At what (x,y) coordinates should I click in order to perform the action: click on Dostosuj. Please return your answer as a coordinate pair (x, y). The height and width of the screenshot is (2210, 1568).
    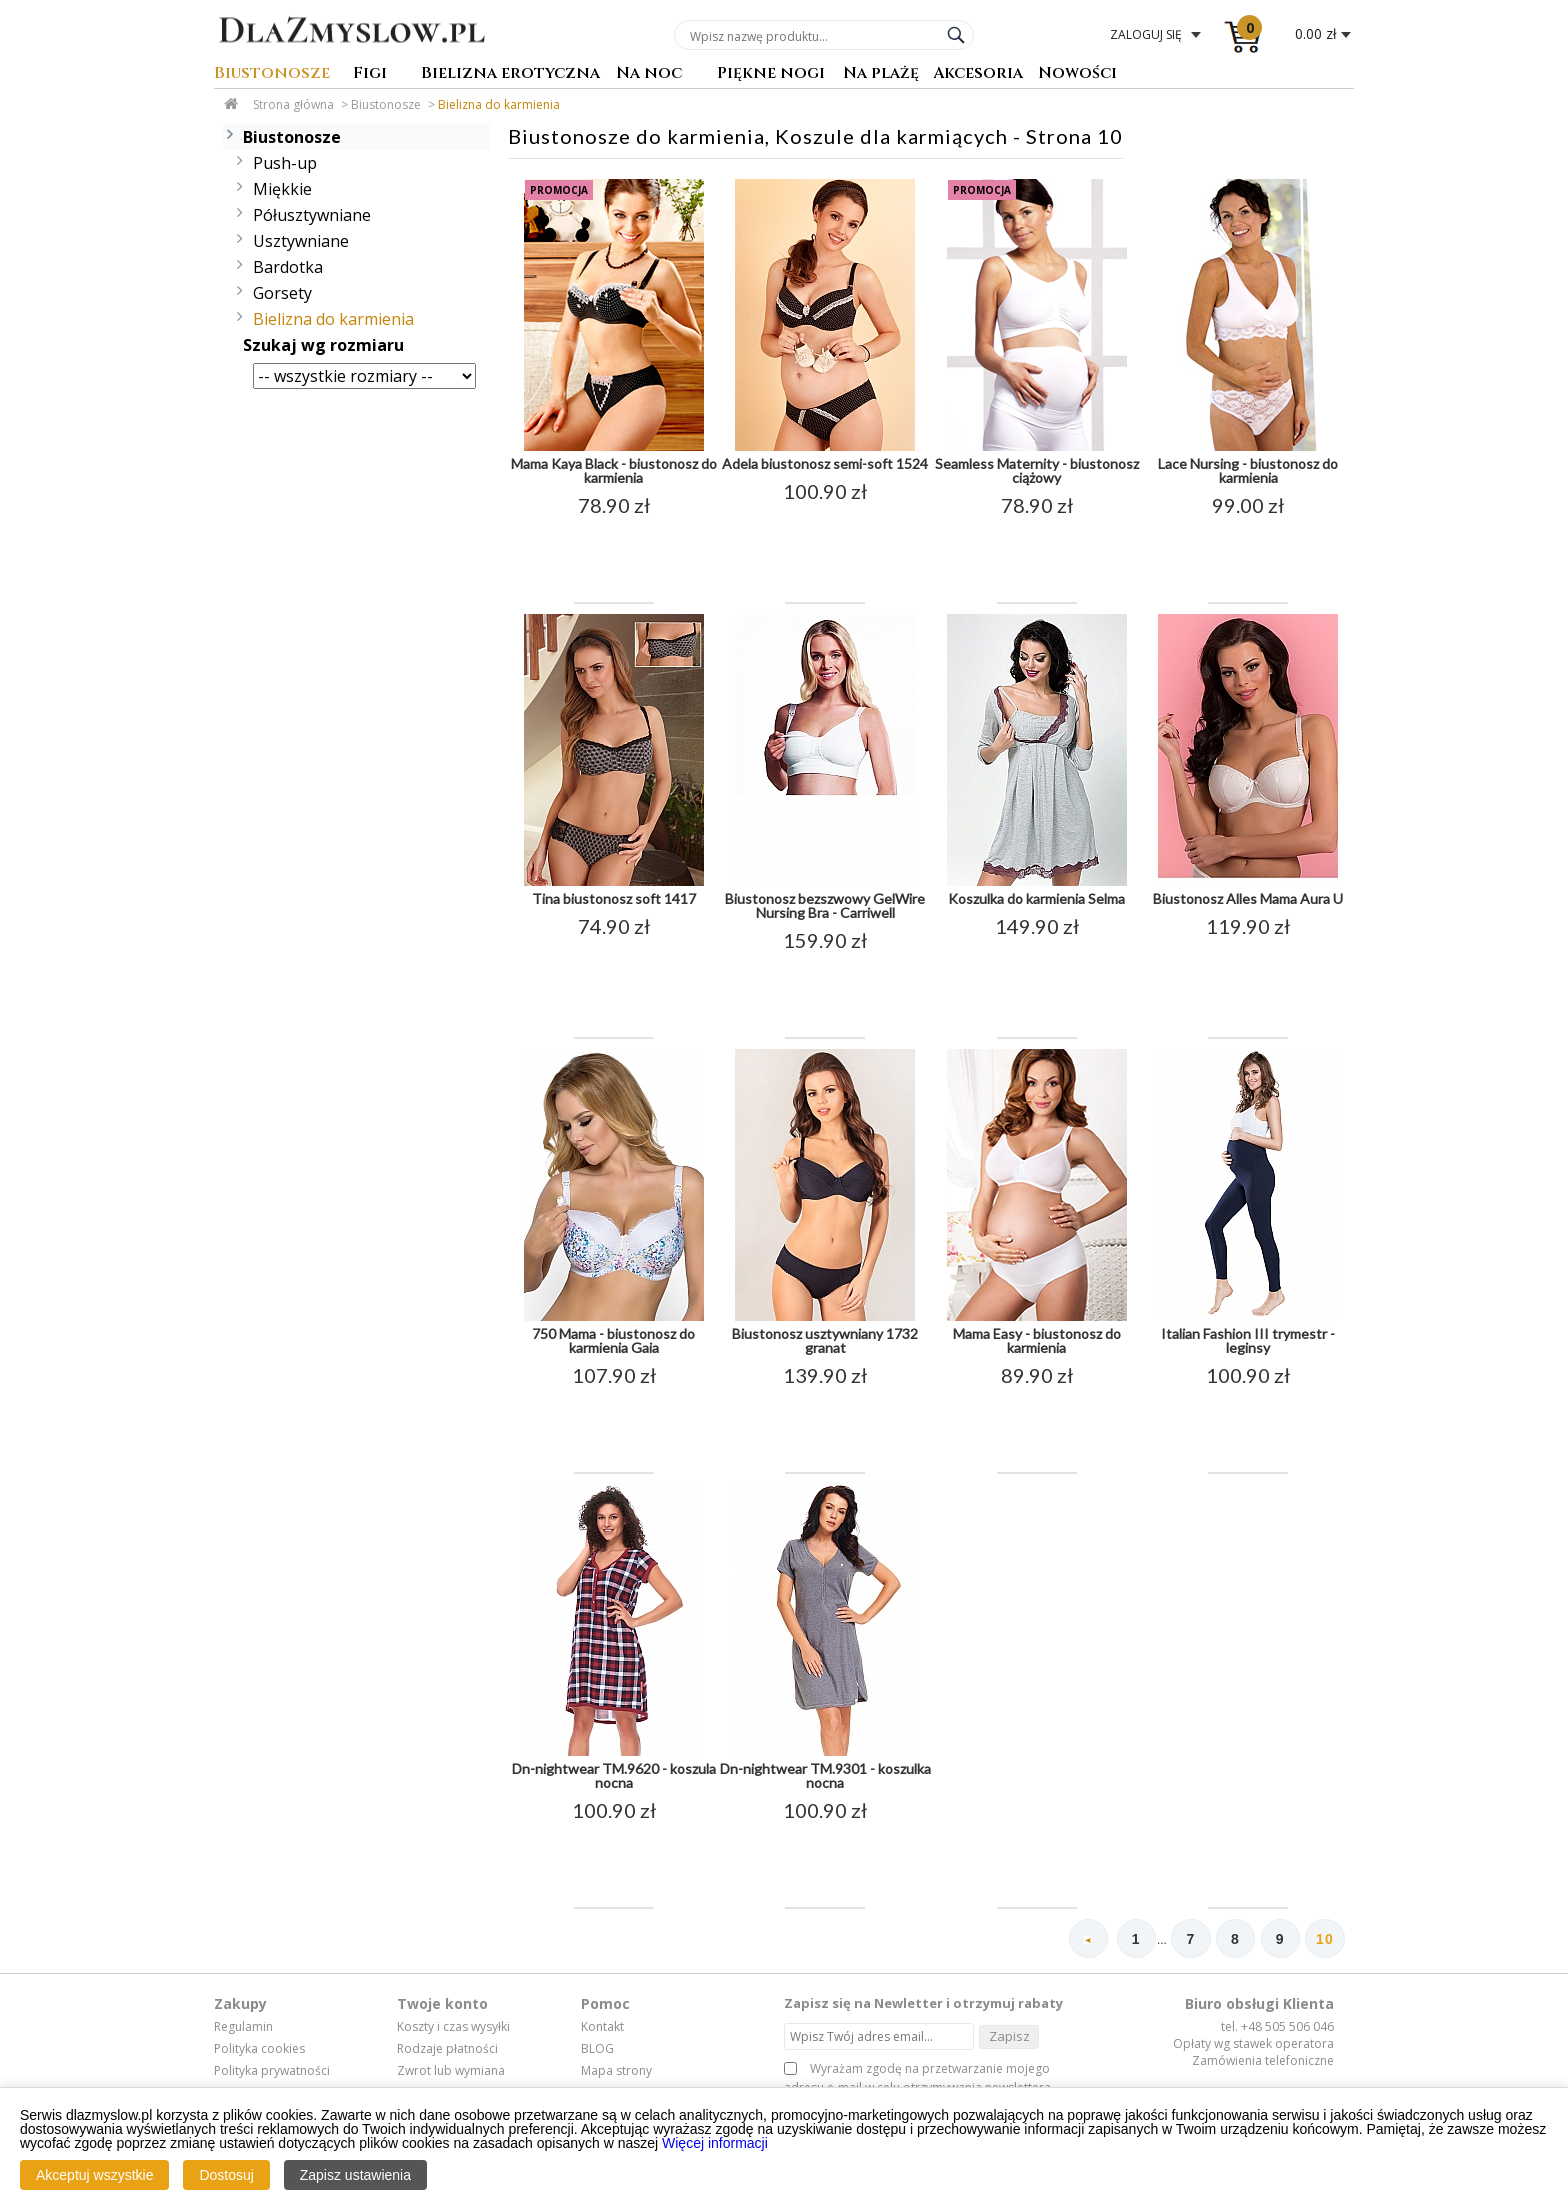
    Looking at the image, I should click on (226, 2175).